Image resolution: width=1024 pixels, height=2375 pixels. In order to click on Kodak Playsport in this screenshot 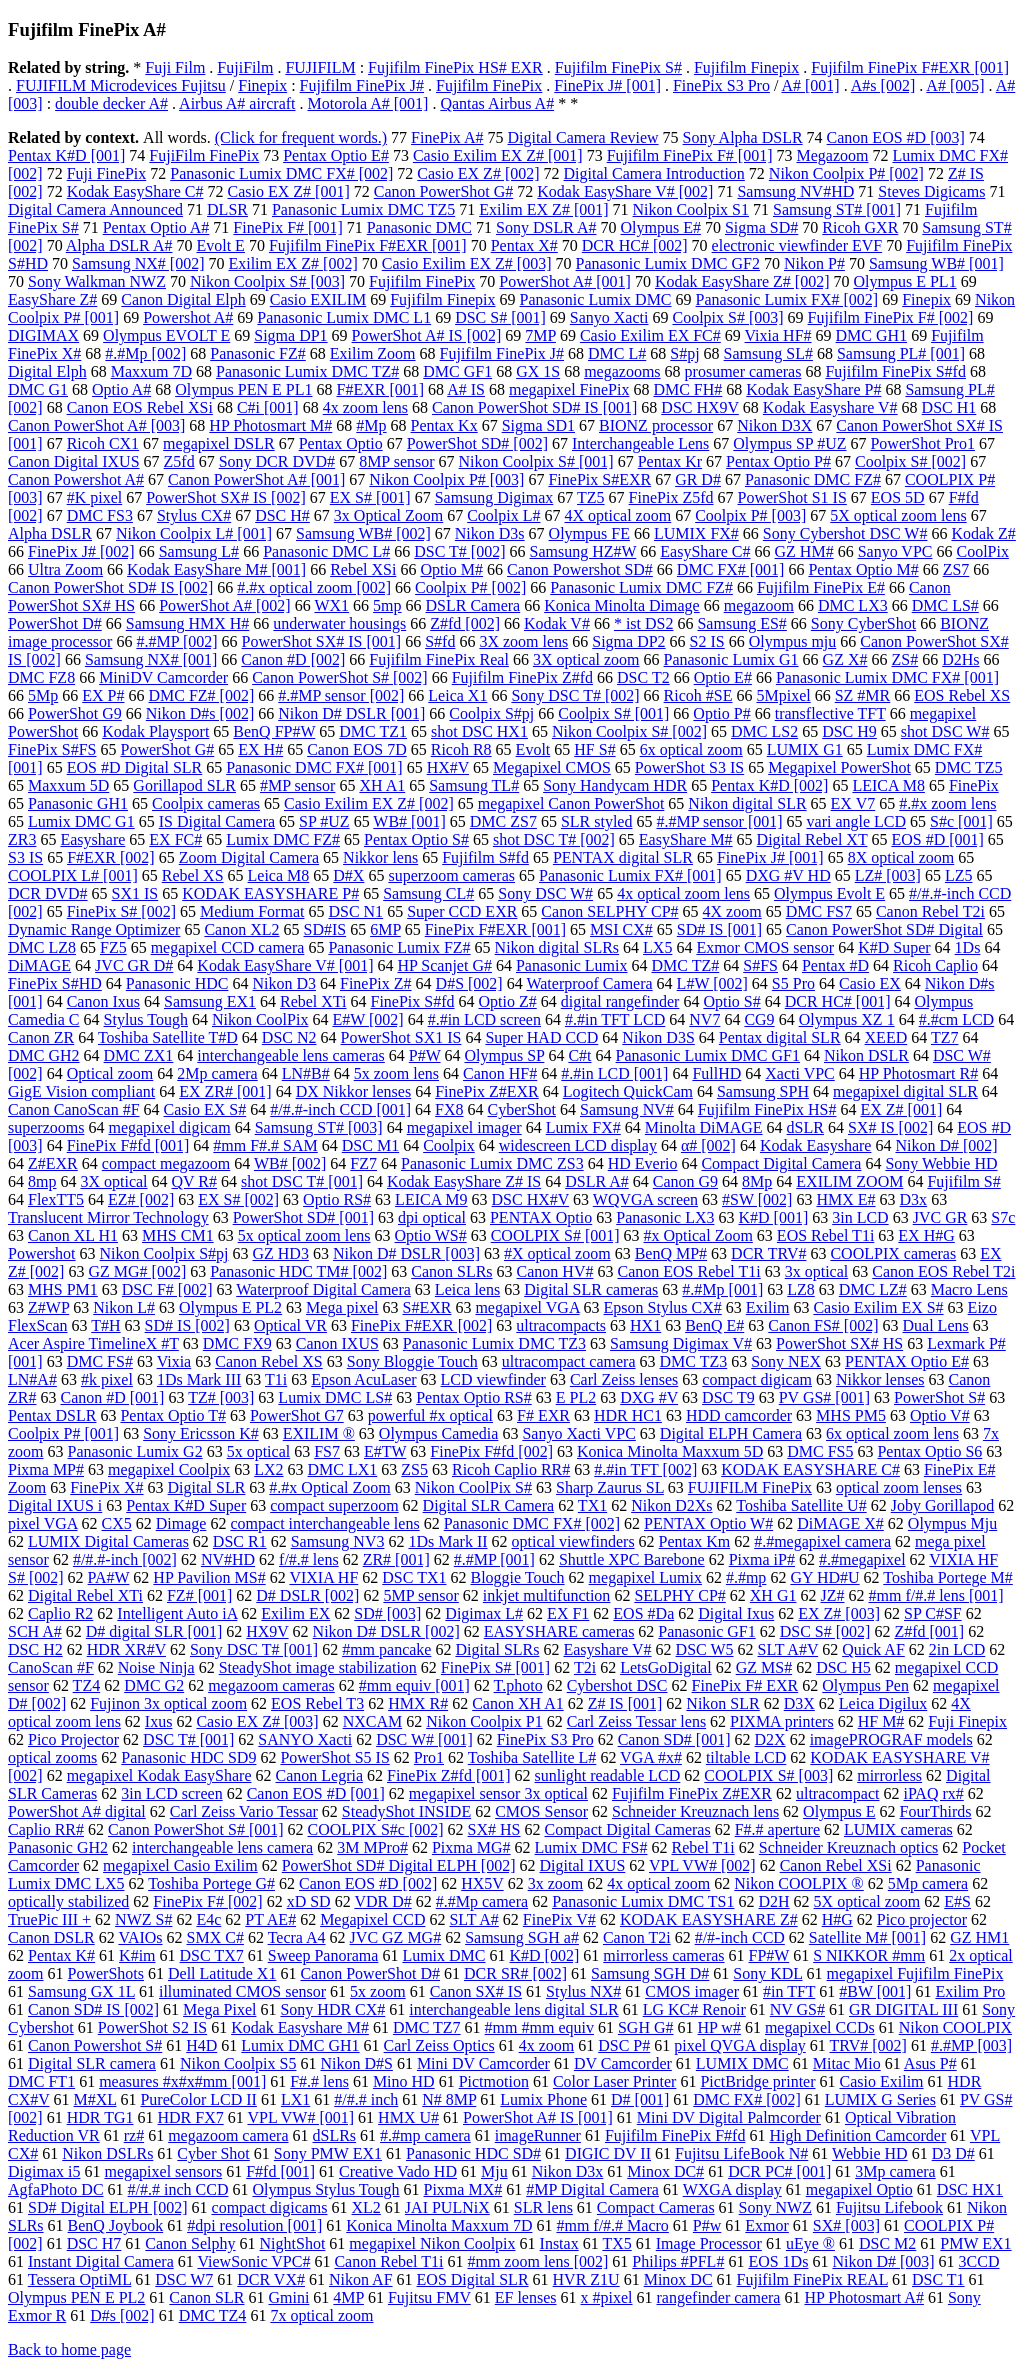, I will do `click(155, 731)`.